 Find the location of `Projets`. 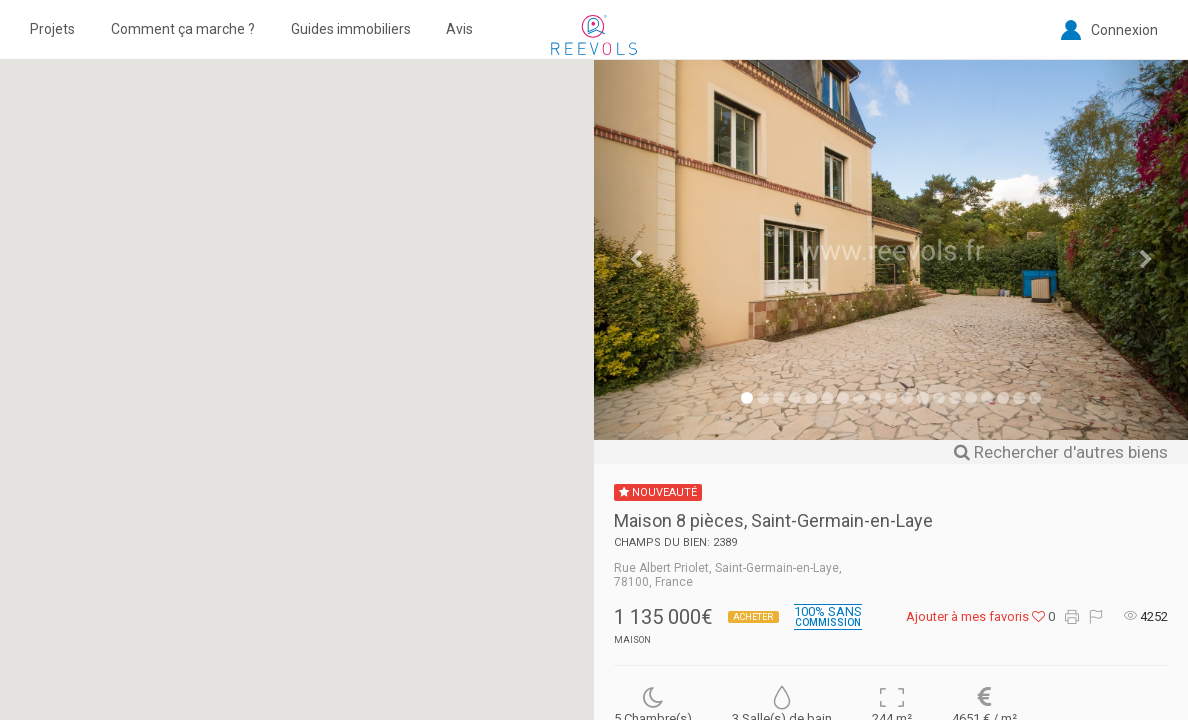

Projets is located at coordinates (52, 29).